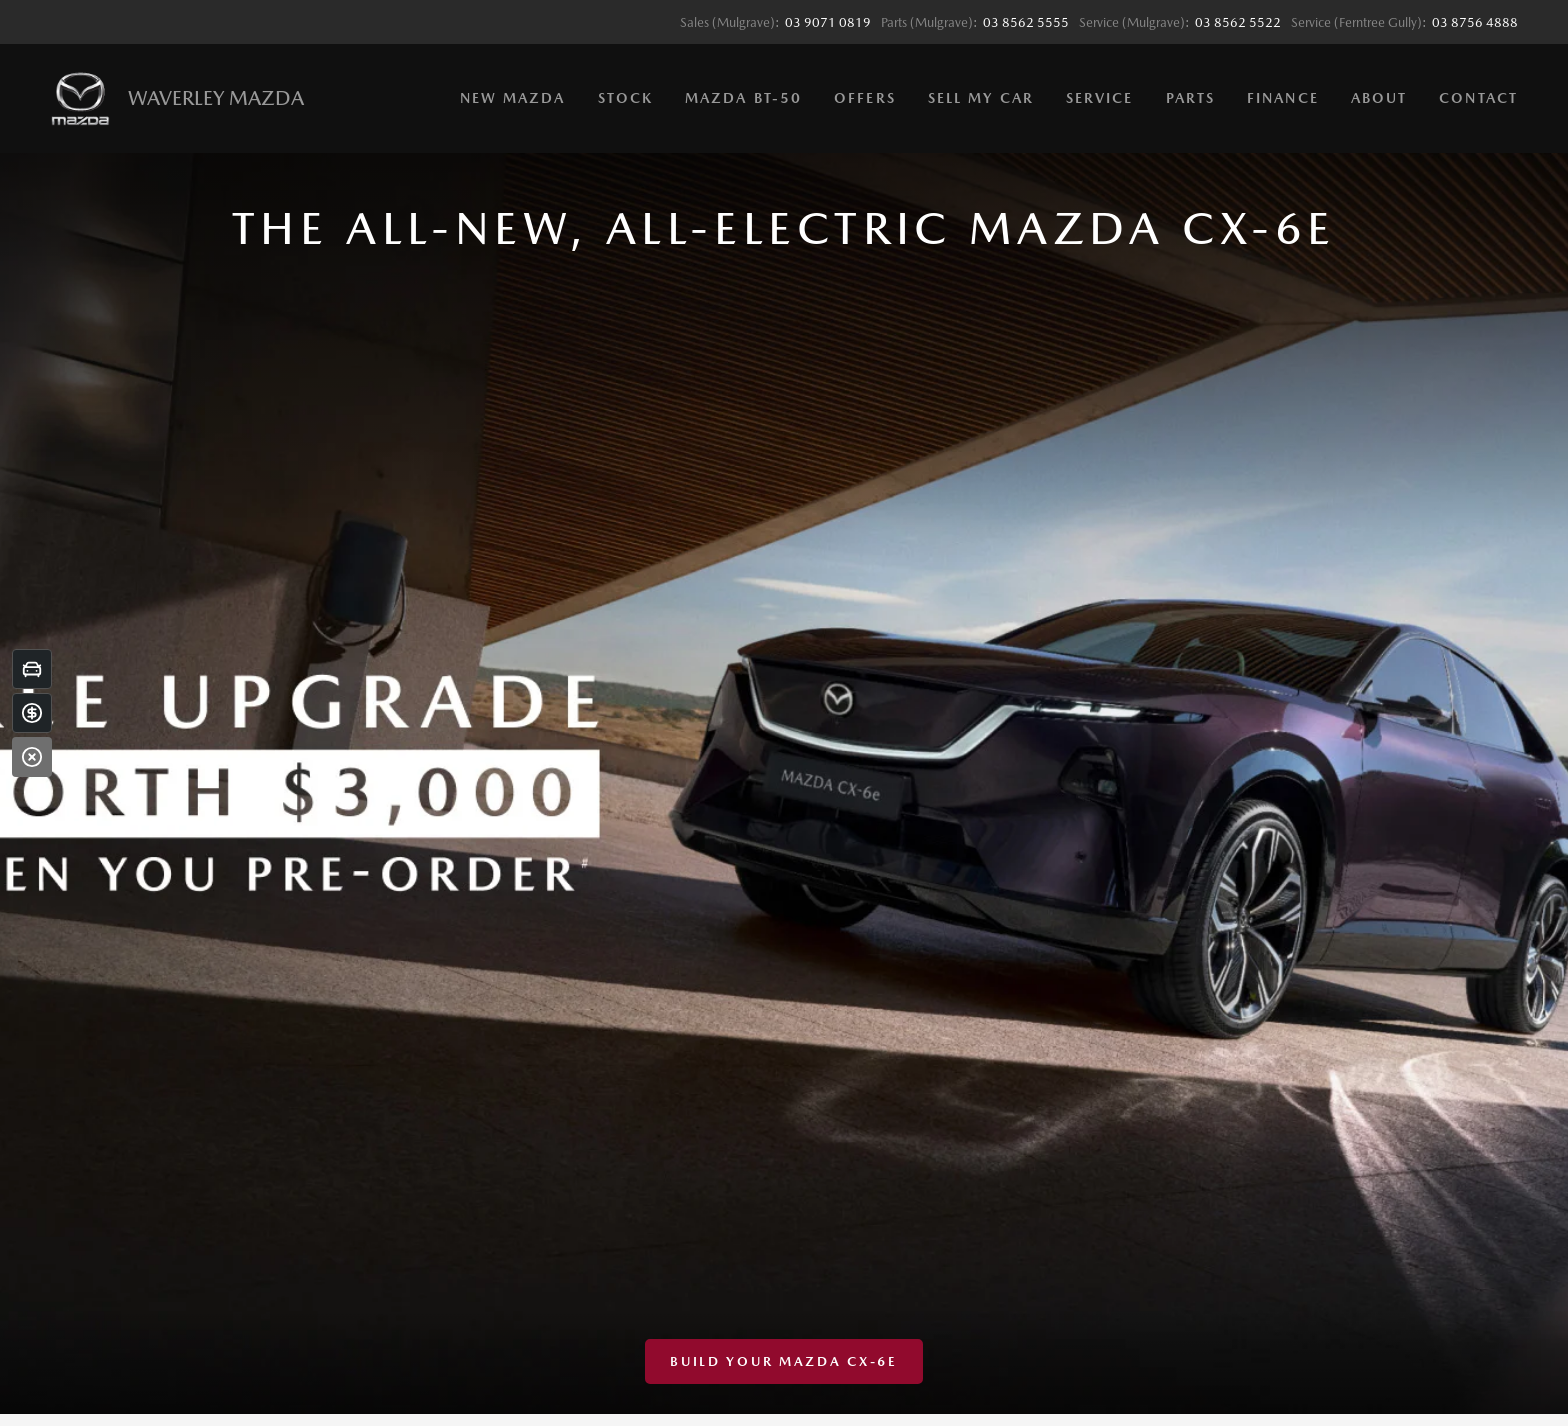  I want to click on Stock, so click(626, 98).